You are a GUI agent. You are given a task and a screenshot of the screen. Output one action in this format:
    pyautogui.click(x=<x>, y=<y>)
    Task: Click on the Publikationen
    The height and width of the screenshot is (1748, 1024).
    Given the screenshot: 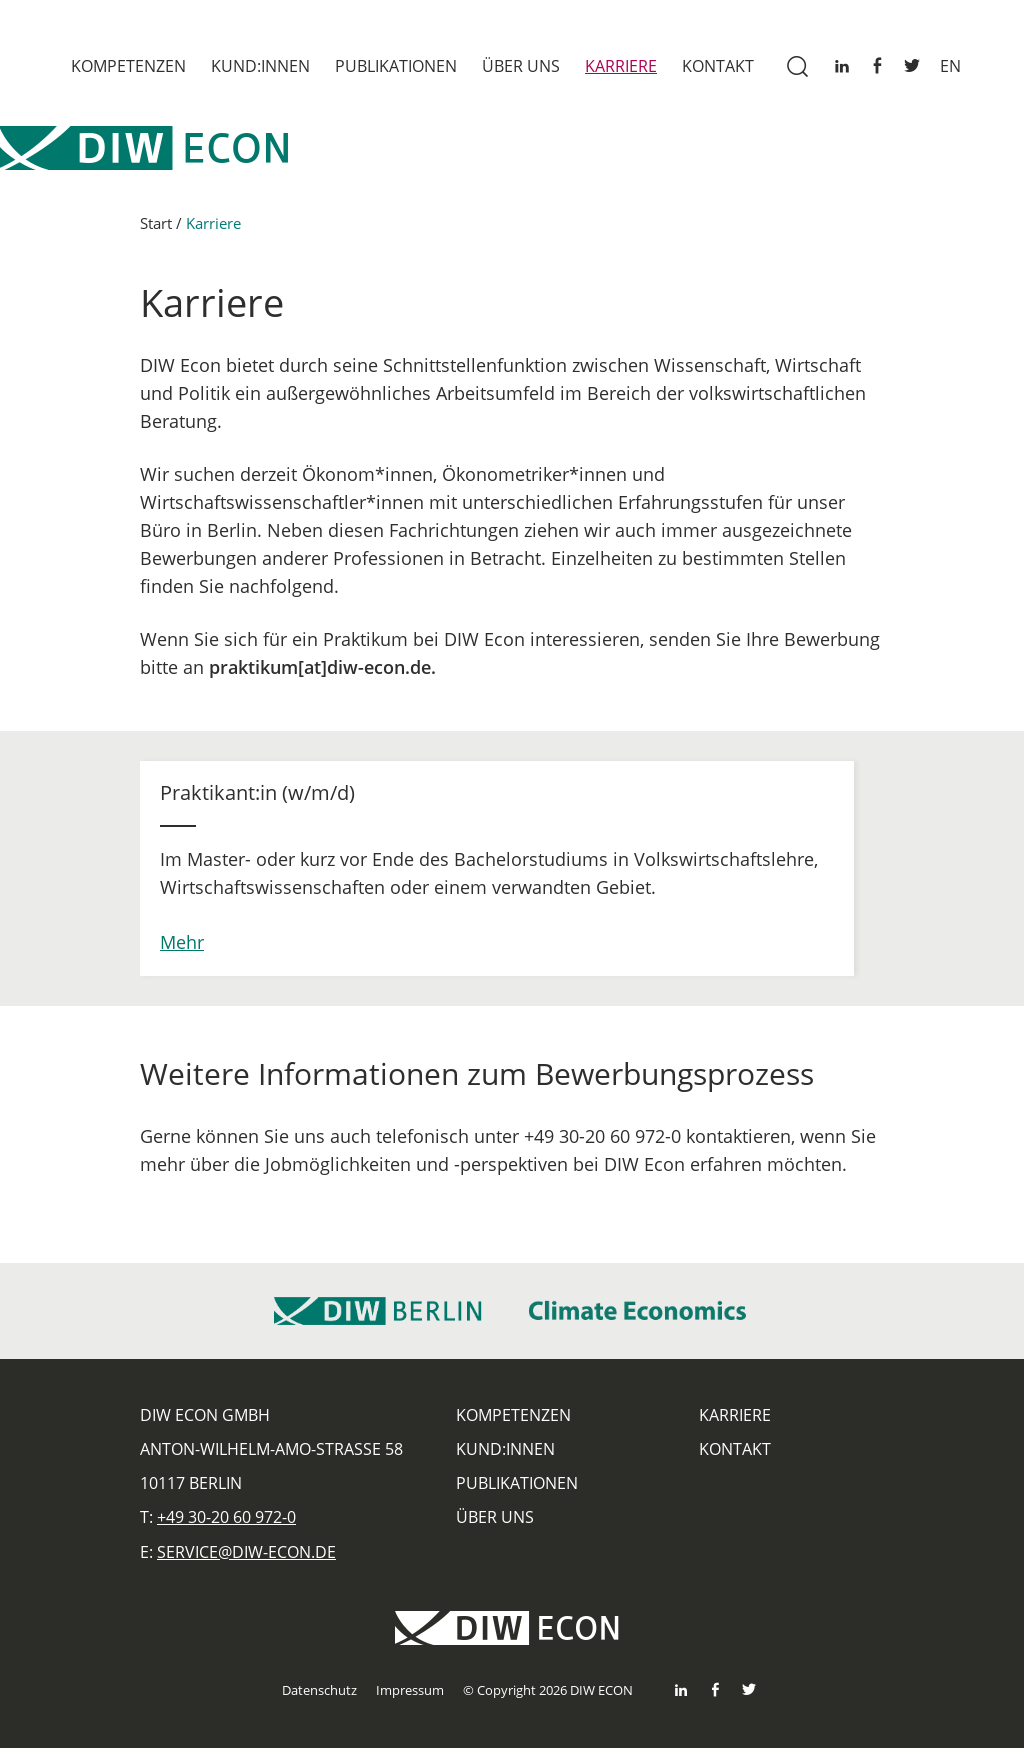 What is the action you would take?
    pyautogui.click(x=396, y=66)
    